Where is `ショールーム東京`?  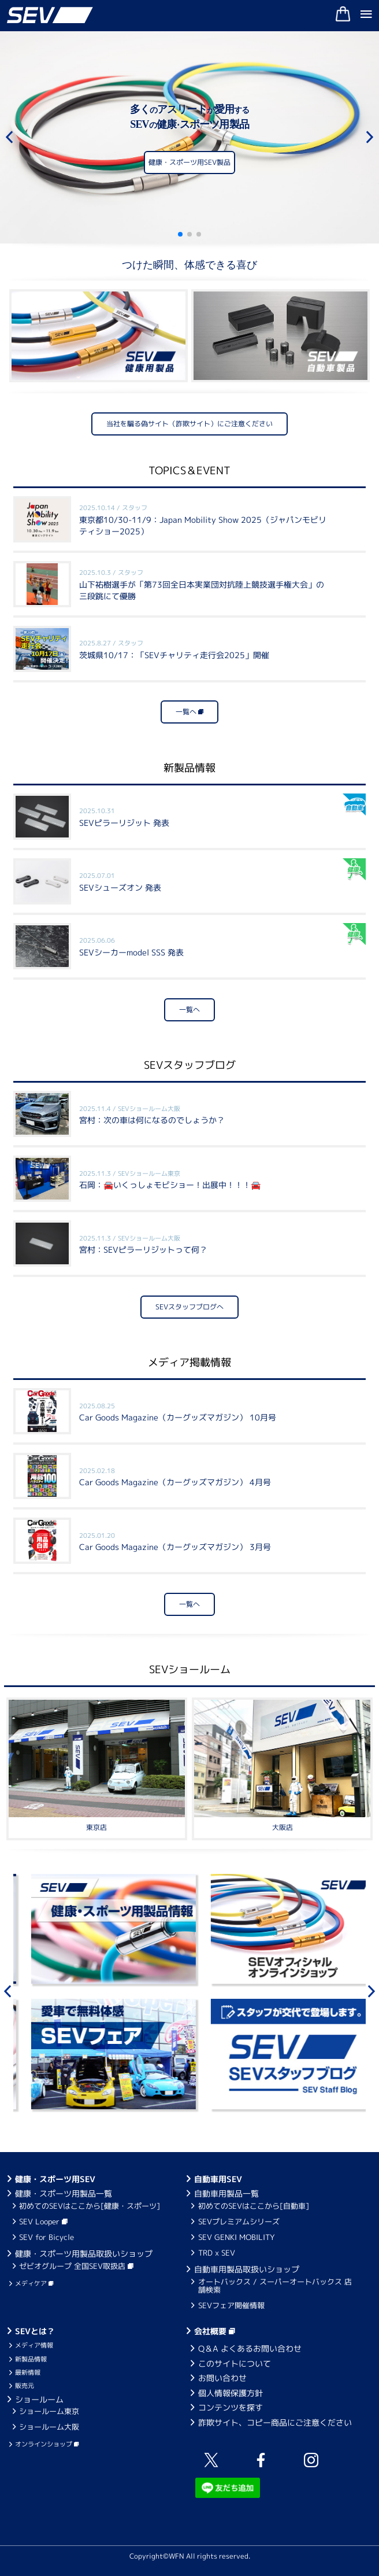 ショールーム東京 is located at coordinates (49, 2411).